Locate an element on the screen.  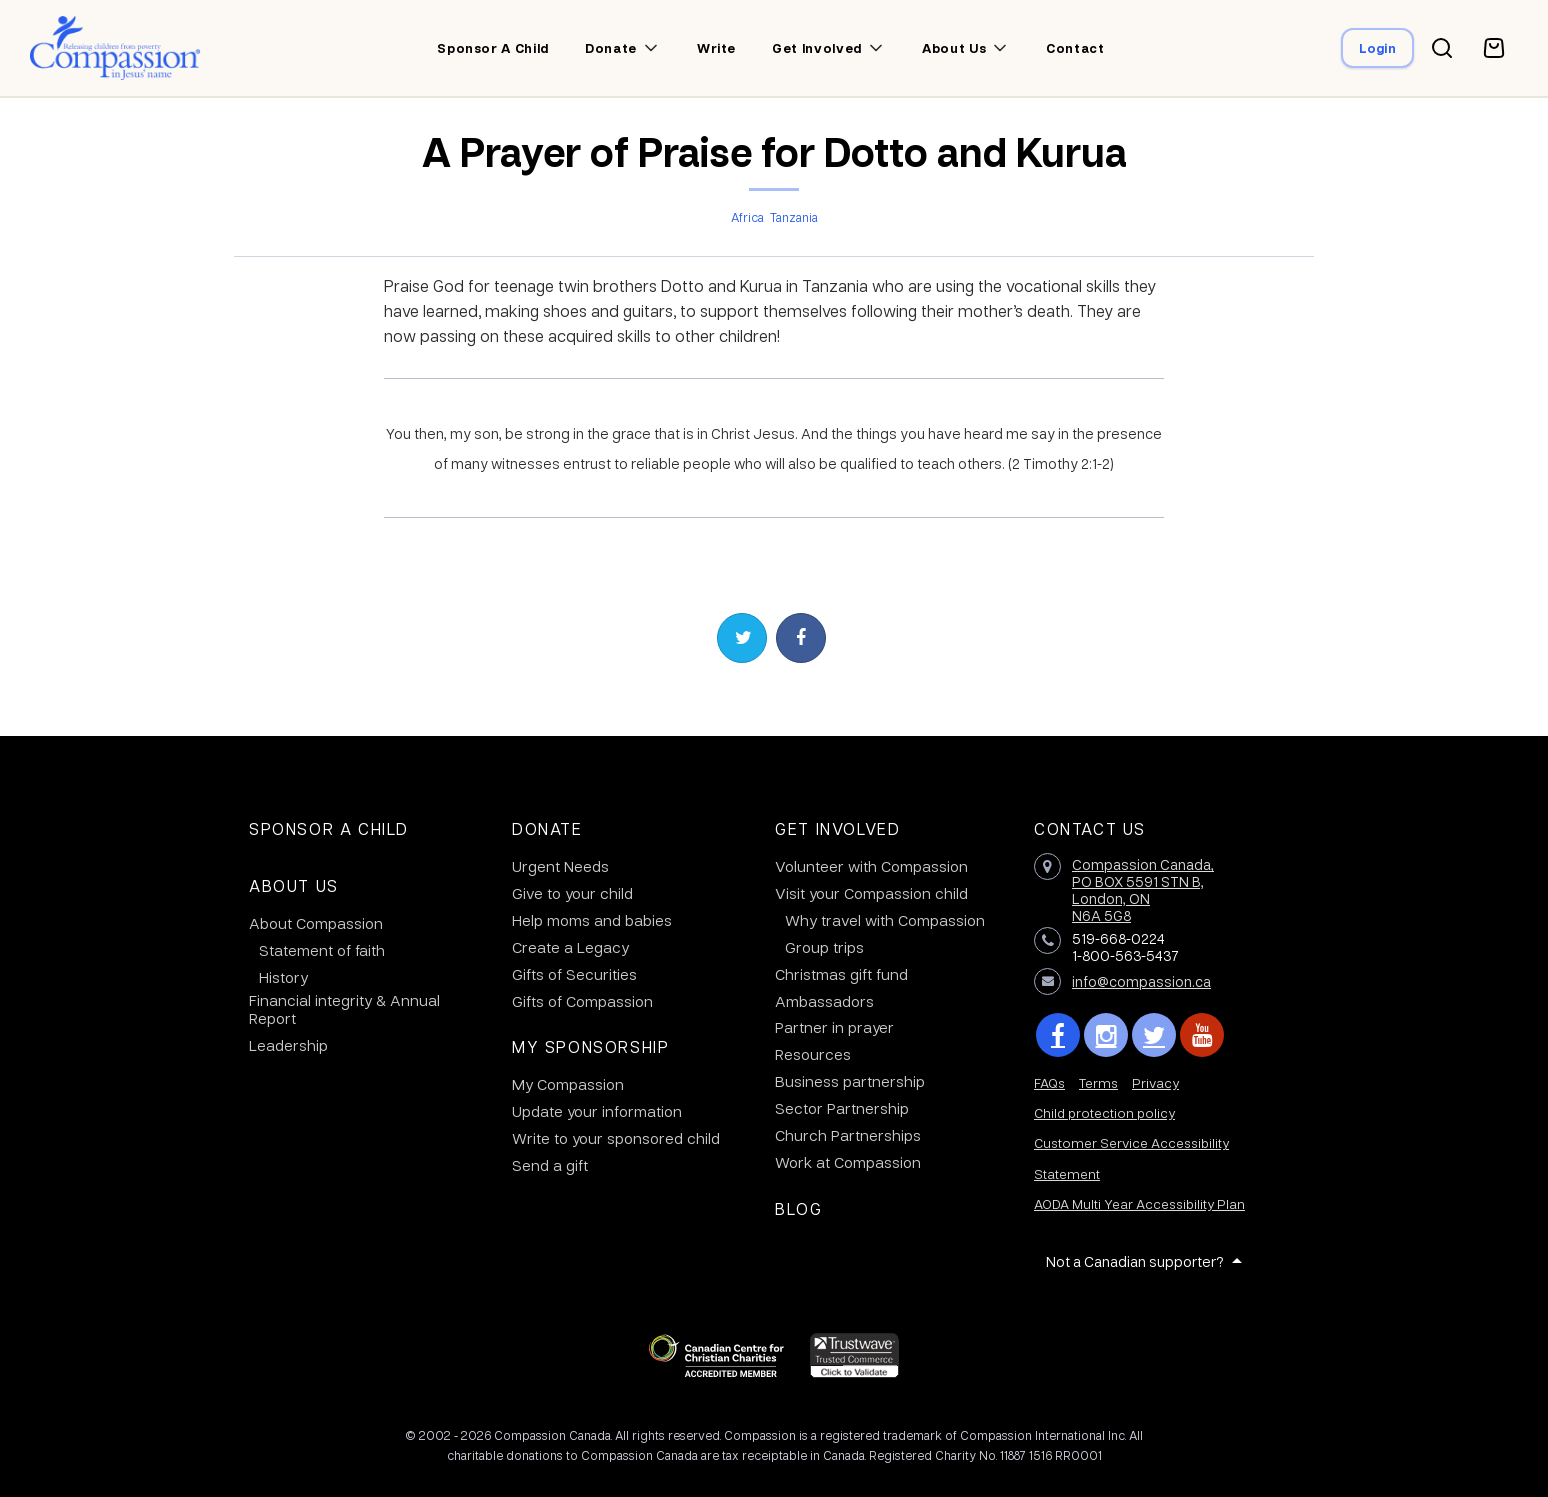
Partner in prayer is located at coordinates (834, 1027).